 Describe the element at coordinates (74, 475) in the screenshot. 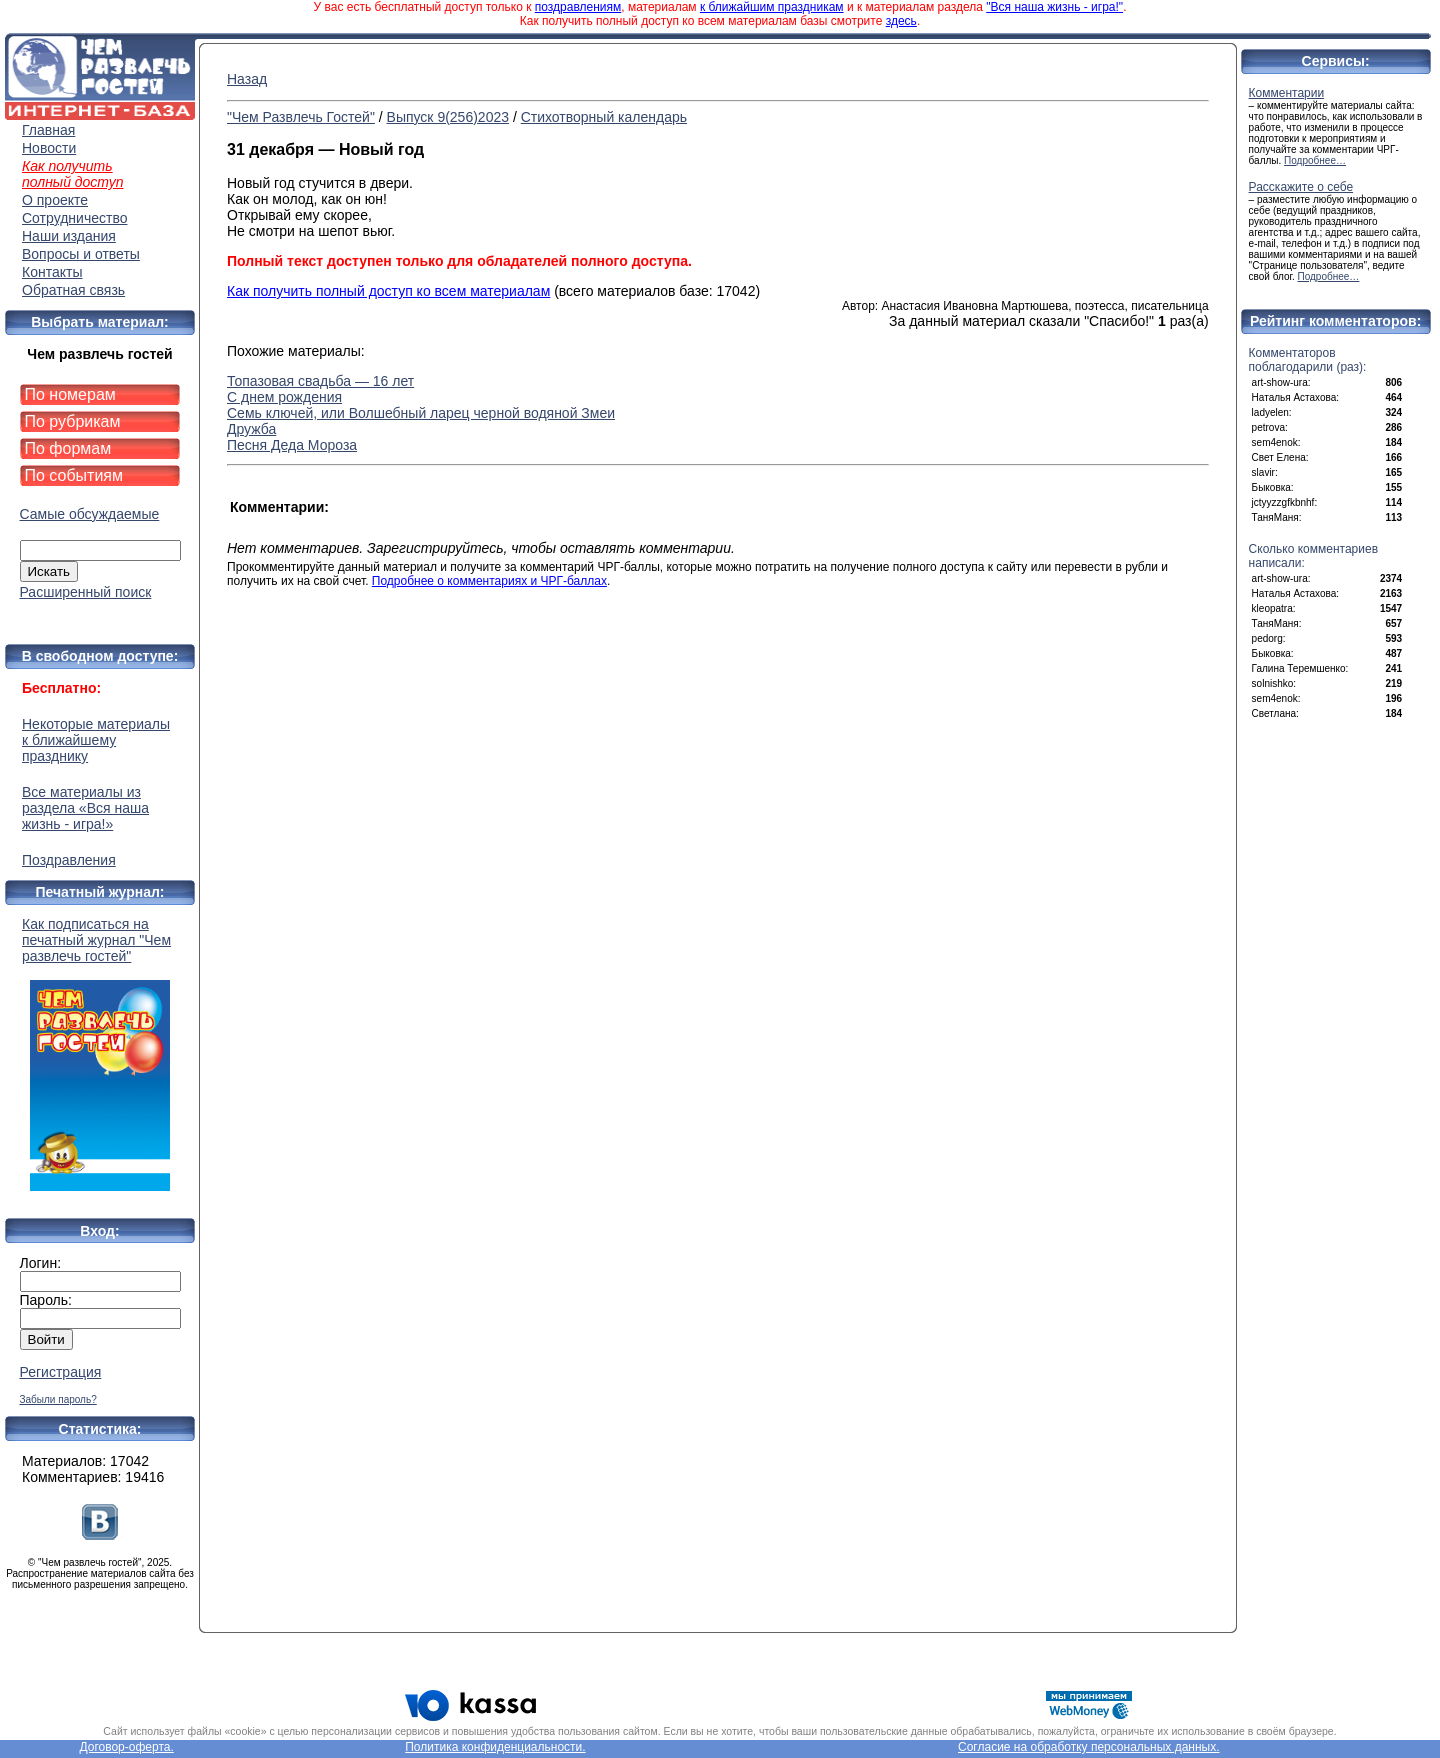

I see `По событиям` at that location.